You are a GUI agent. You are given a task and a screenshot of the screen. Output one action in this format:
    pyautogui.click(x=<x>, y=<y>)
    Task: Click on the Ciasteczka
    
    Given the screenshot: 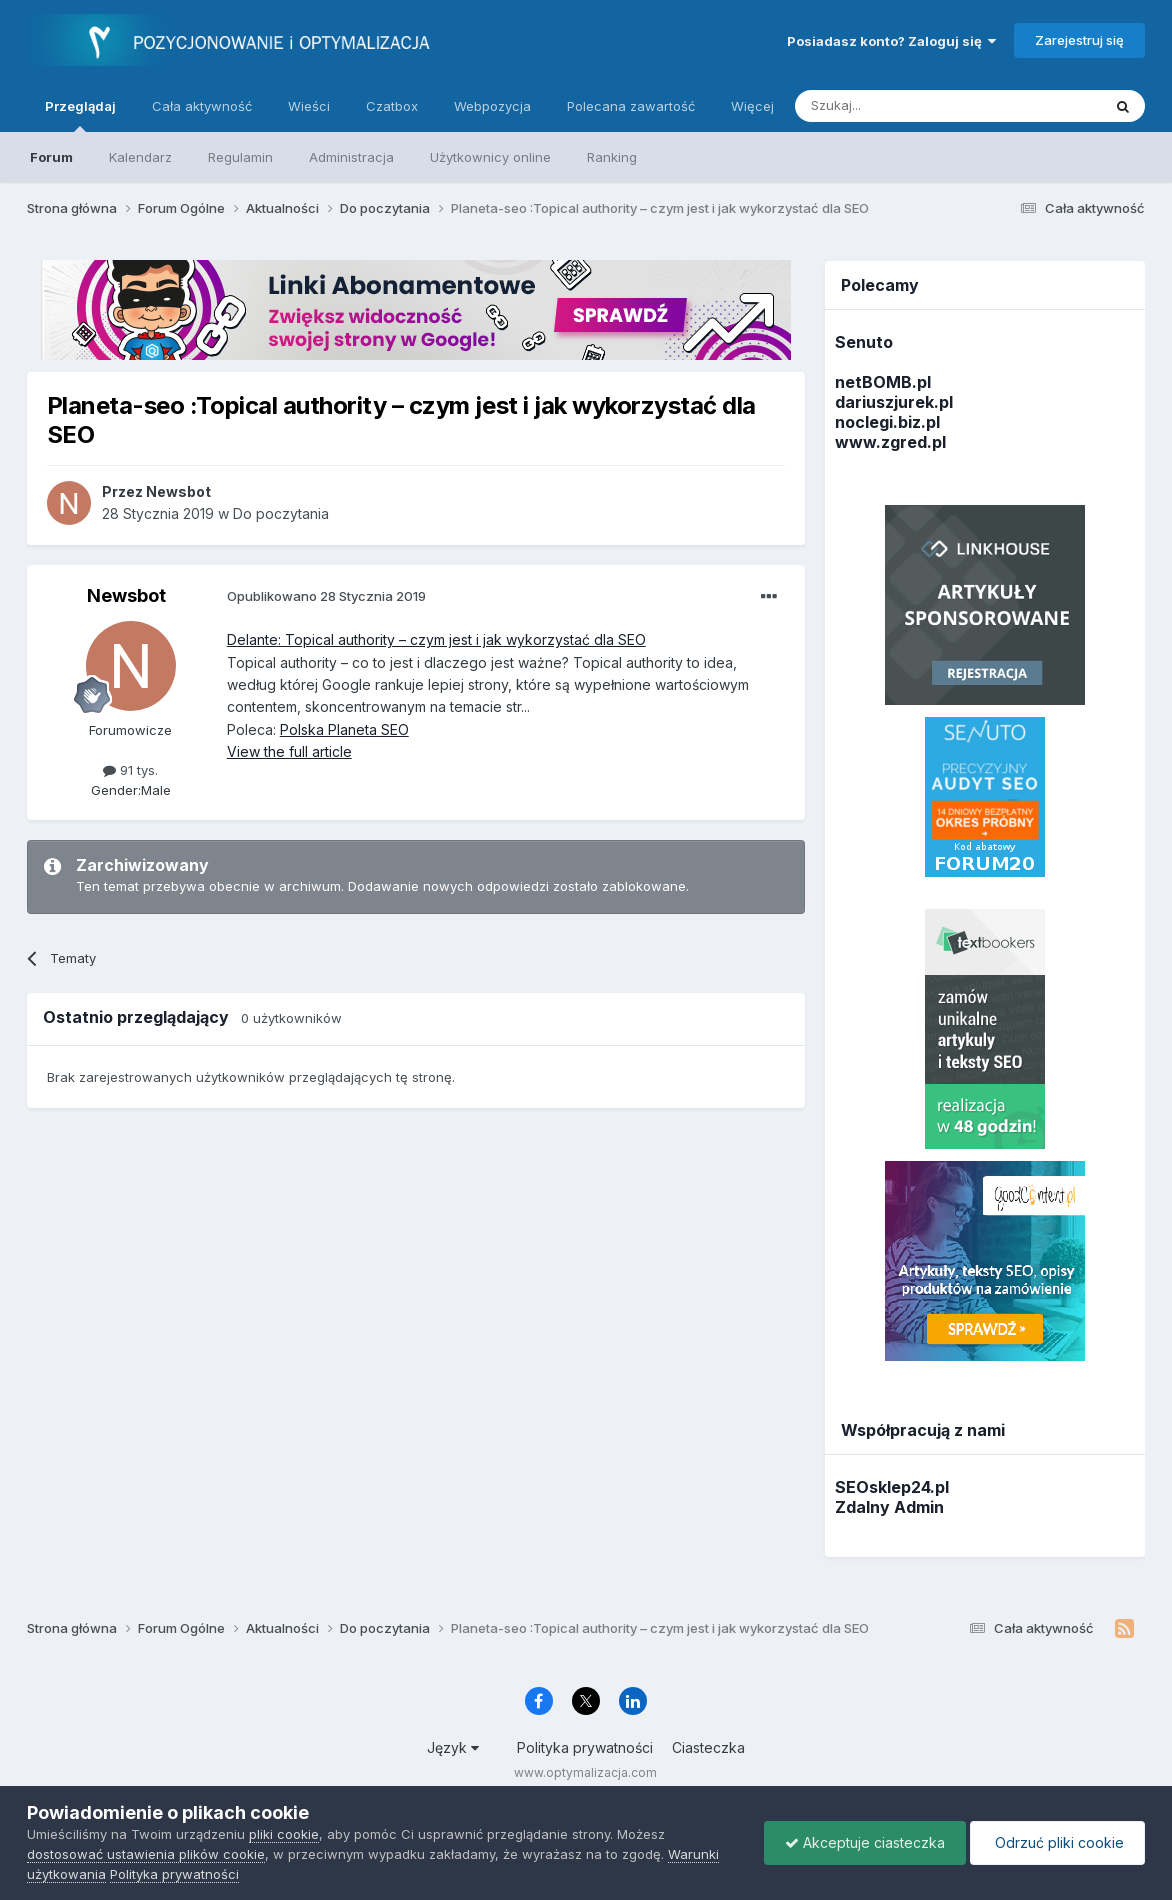 What is the action you would take?
    pyautogui.click(x=708, y=1747)
    